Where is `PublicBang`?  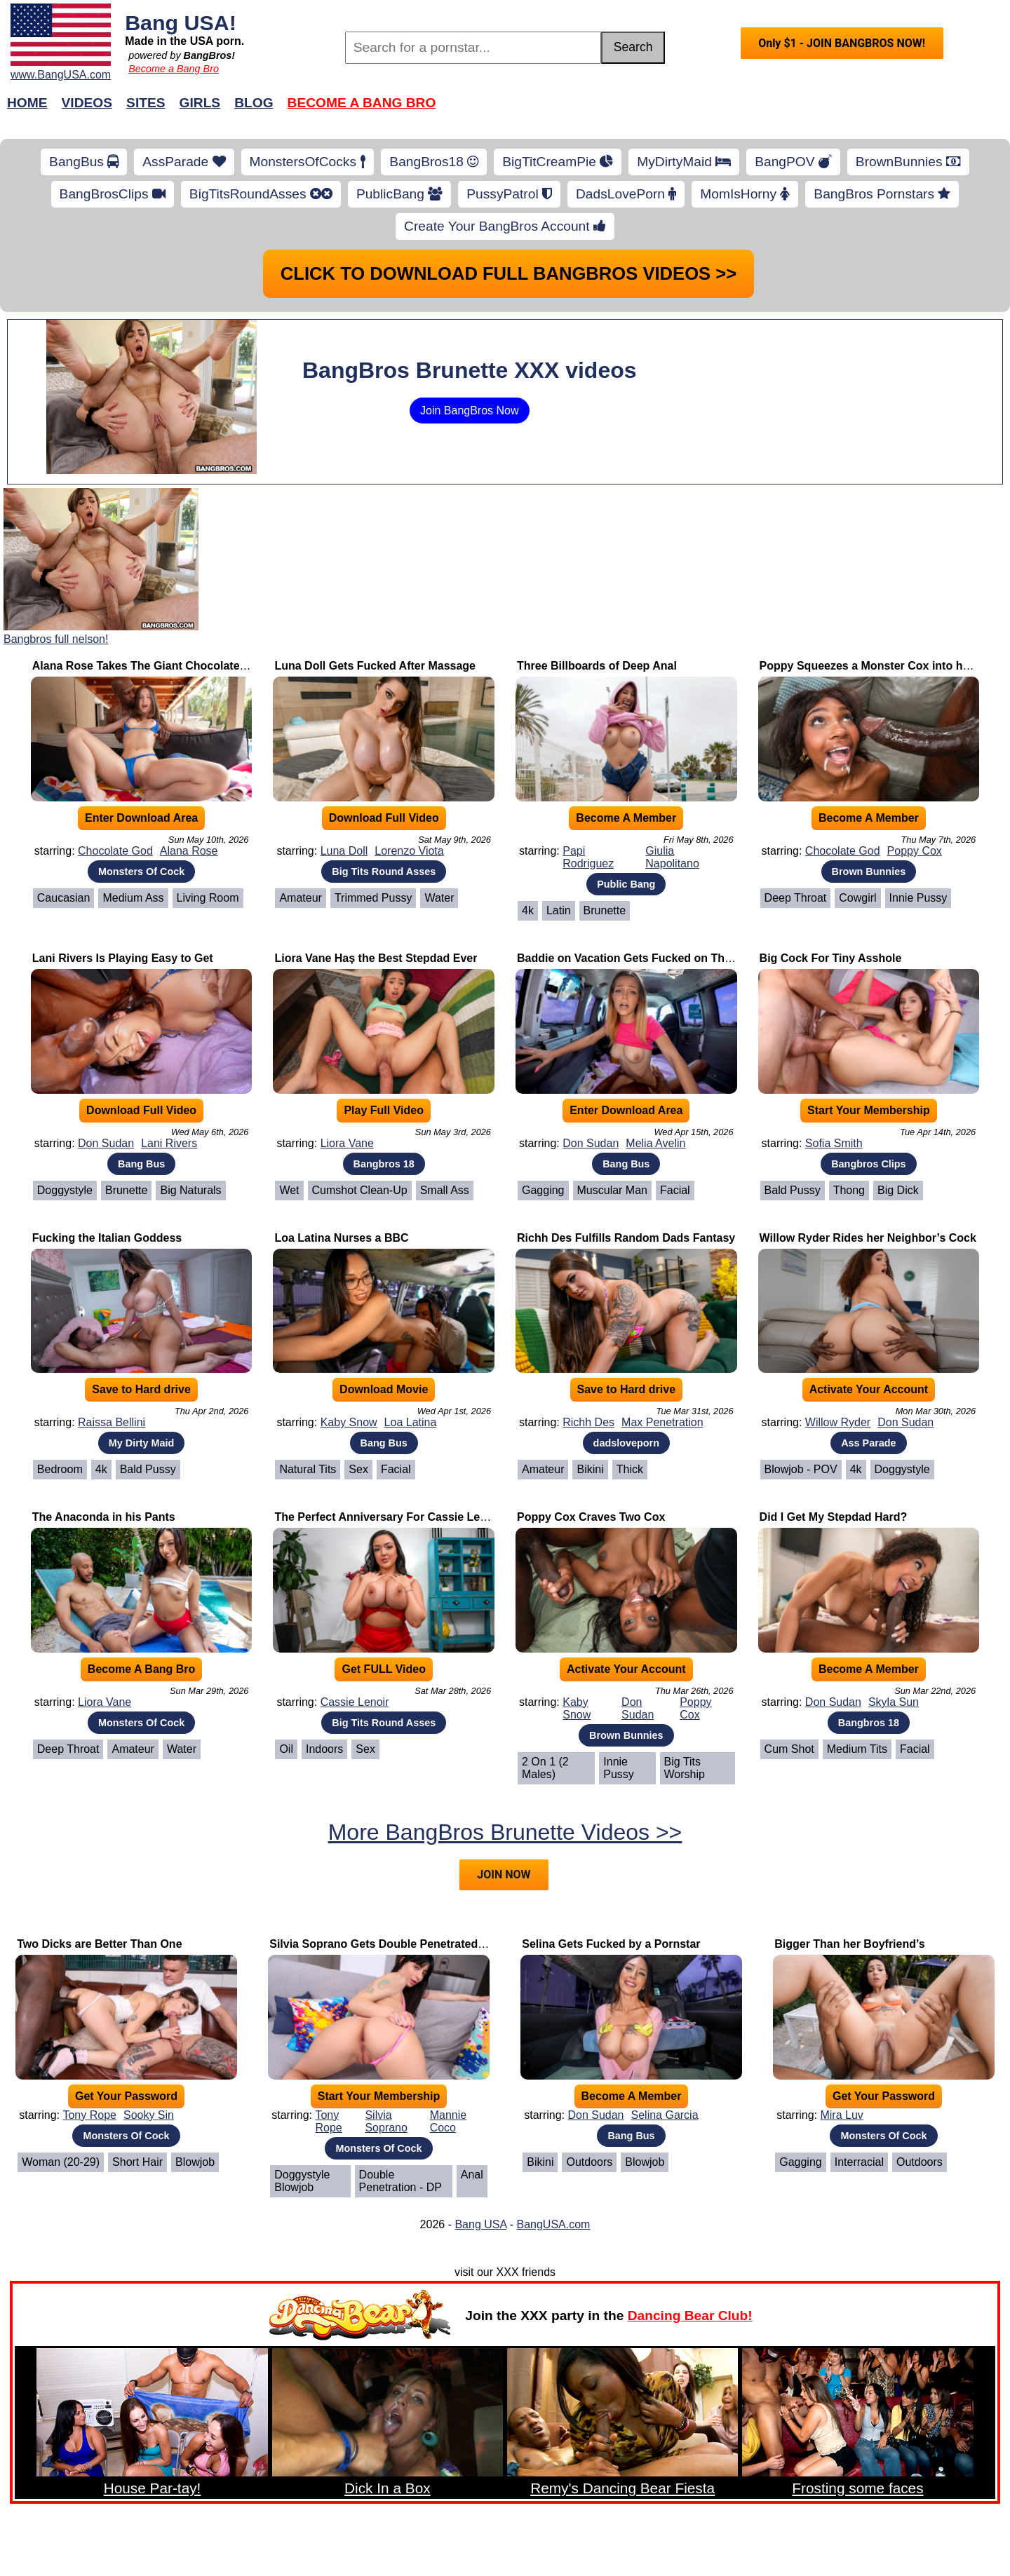 PublicBang is located at coordinates (399, 194).